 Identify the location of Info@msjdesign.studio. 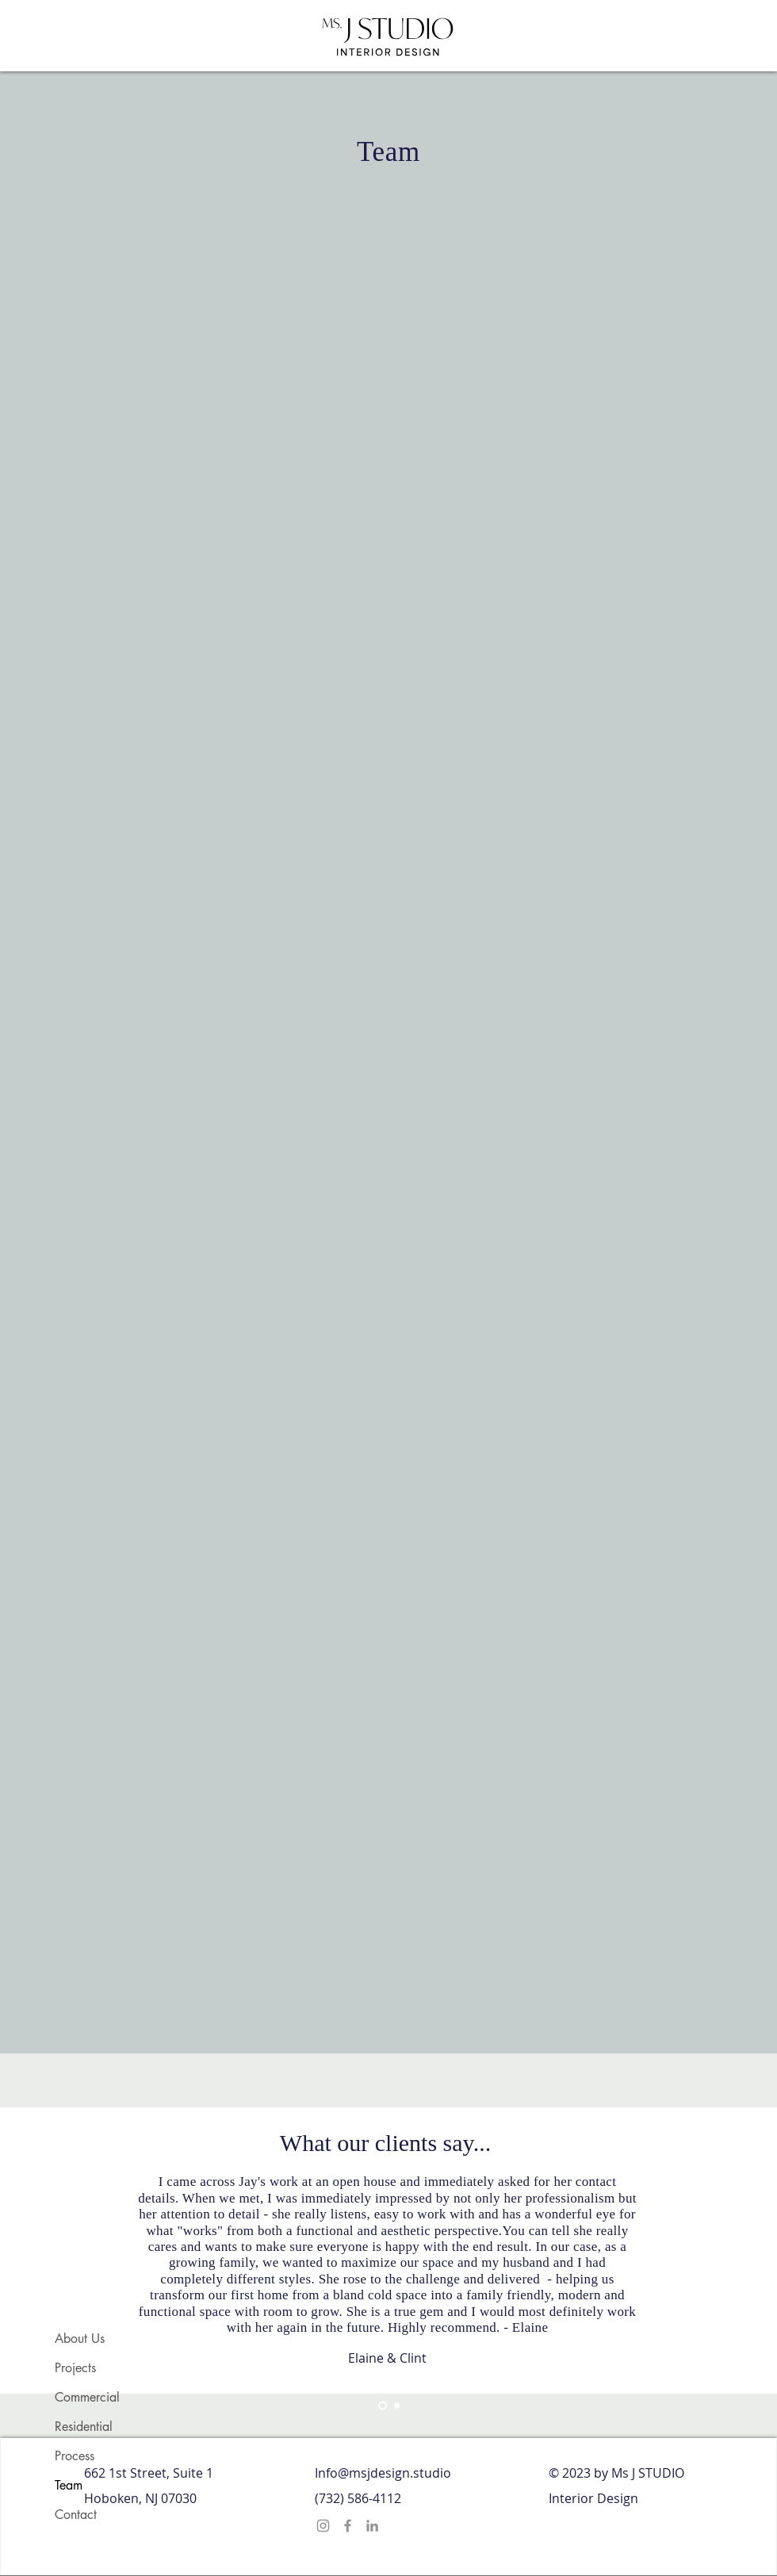
(383, 2473).